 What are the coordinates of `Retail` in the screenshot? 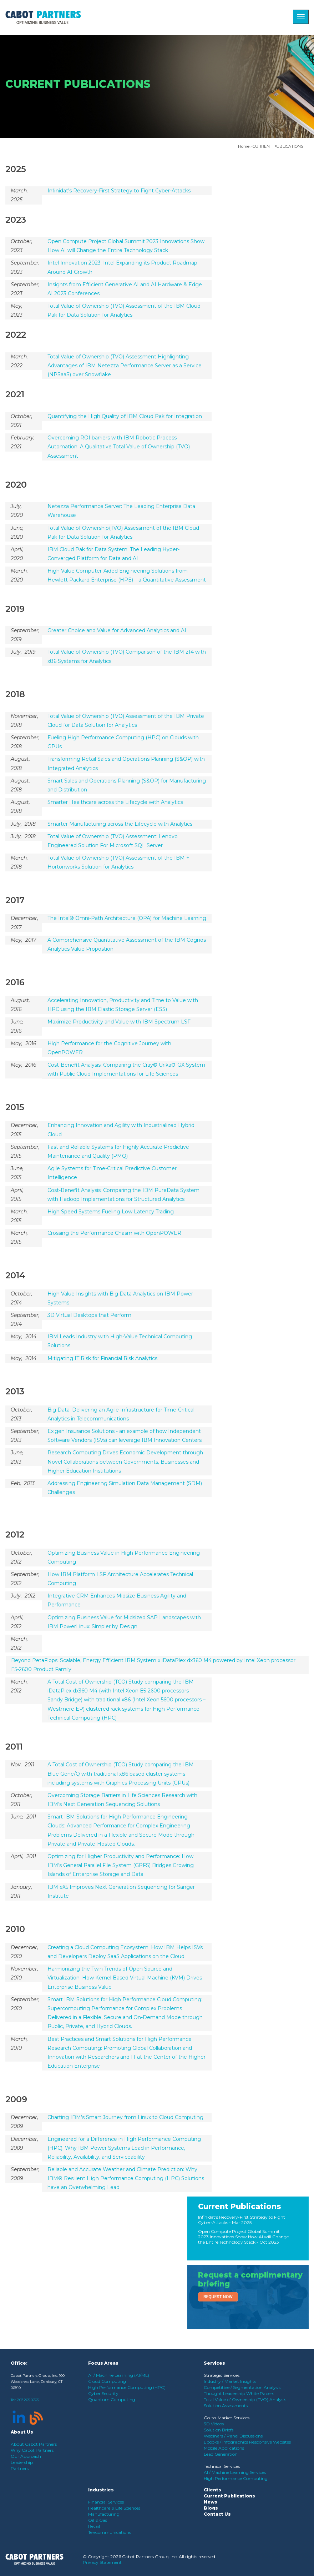 It's located at (94, 2526).